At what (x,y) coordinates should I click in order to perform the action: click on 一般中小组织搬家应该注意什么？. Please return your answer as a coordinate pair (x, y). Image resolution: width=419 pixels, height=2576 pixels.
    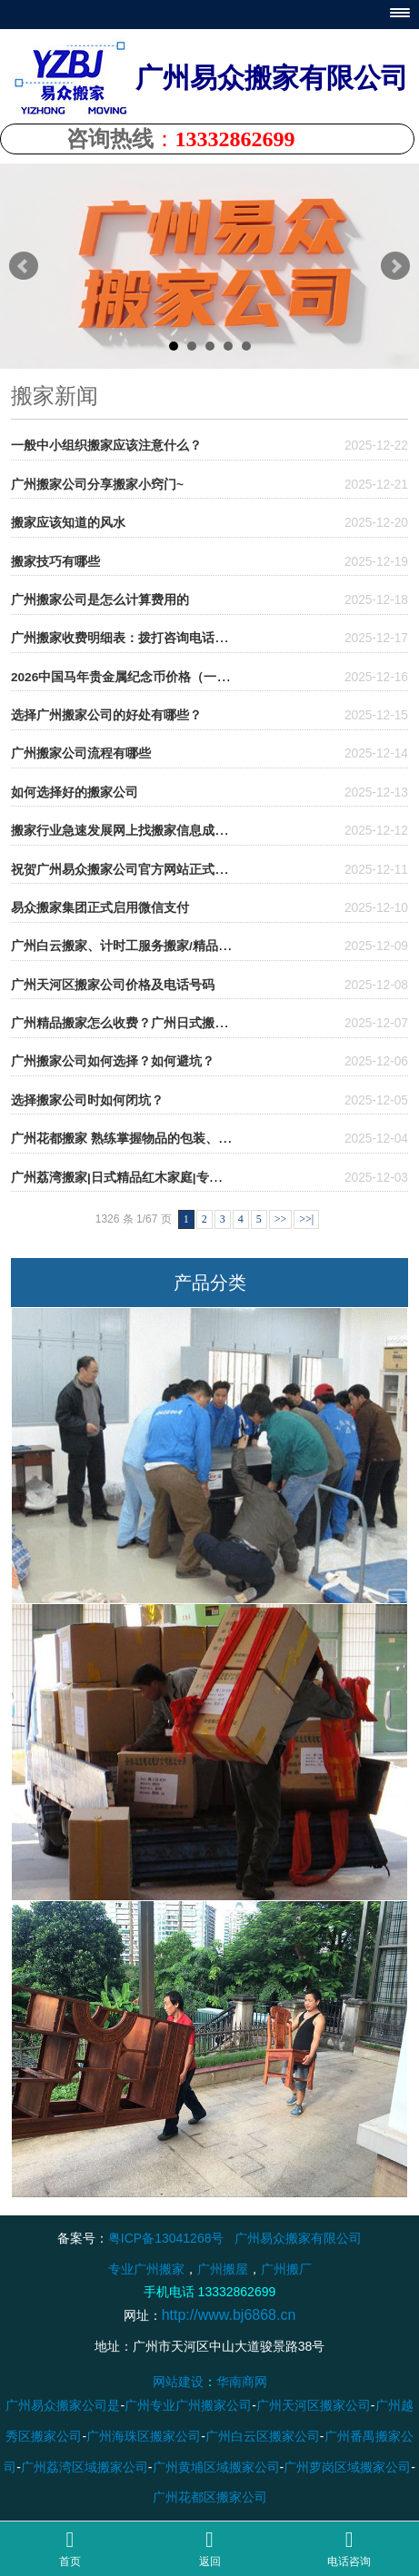
    Looking at the image, I should click on (106, 445).